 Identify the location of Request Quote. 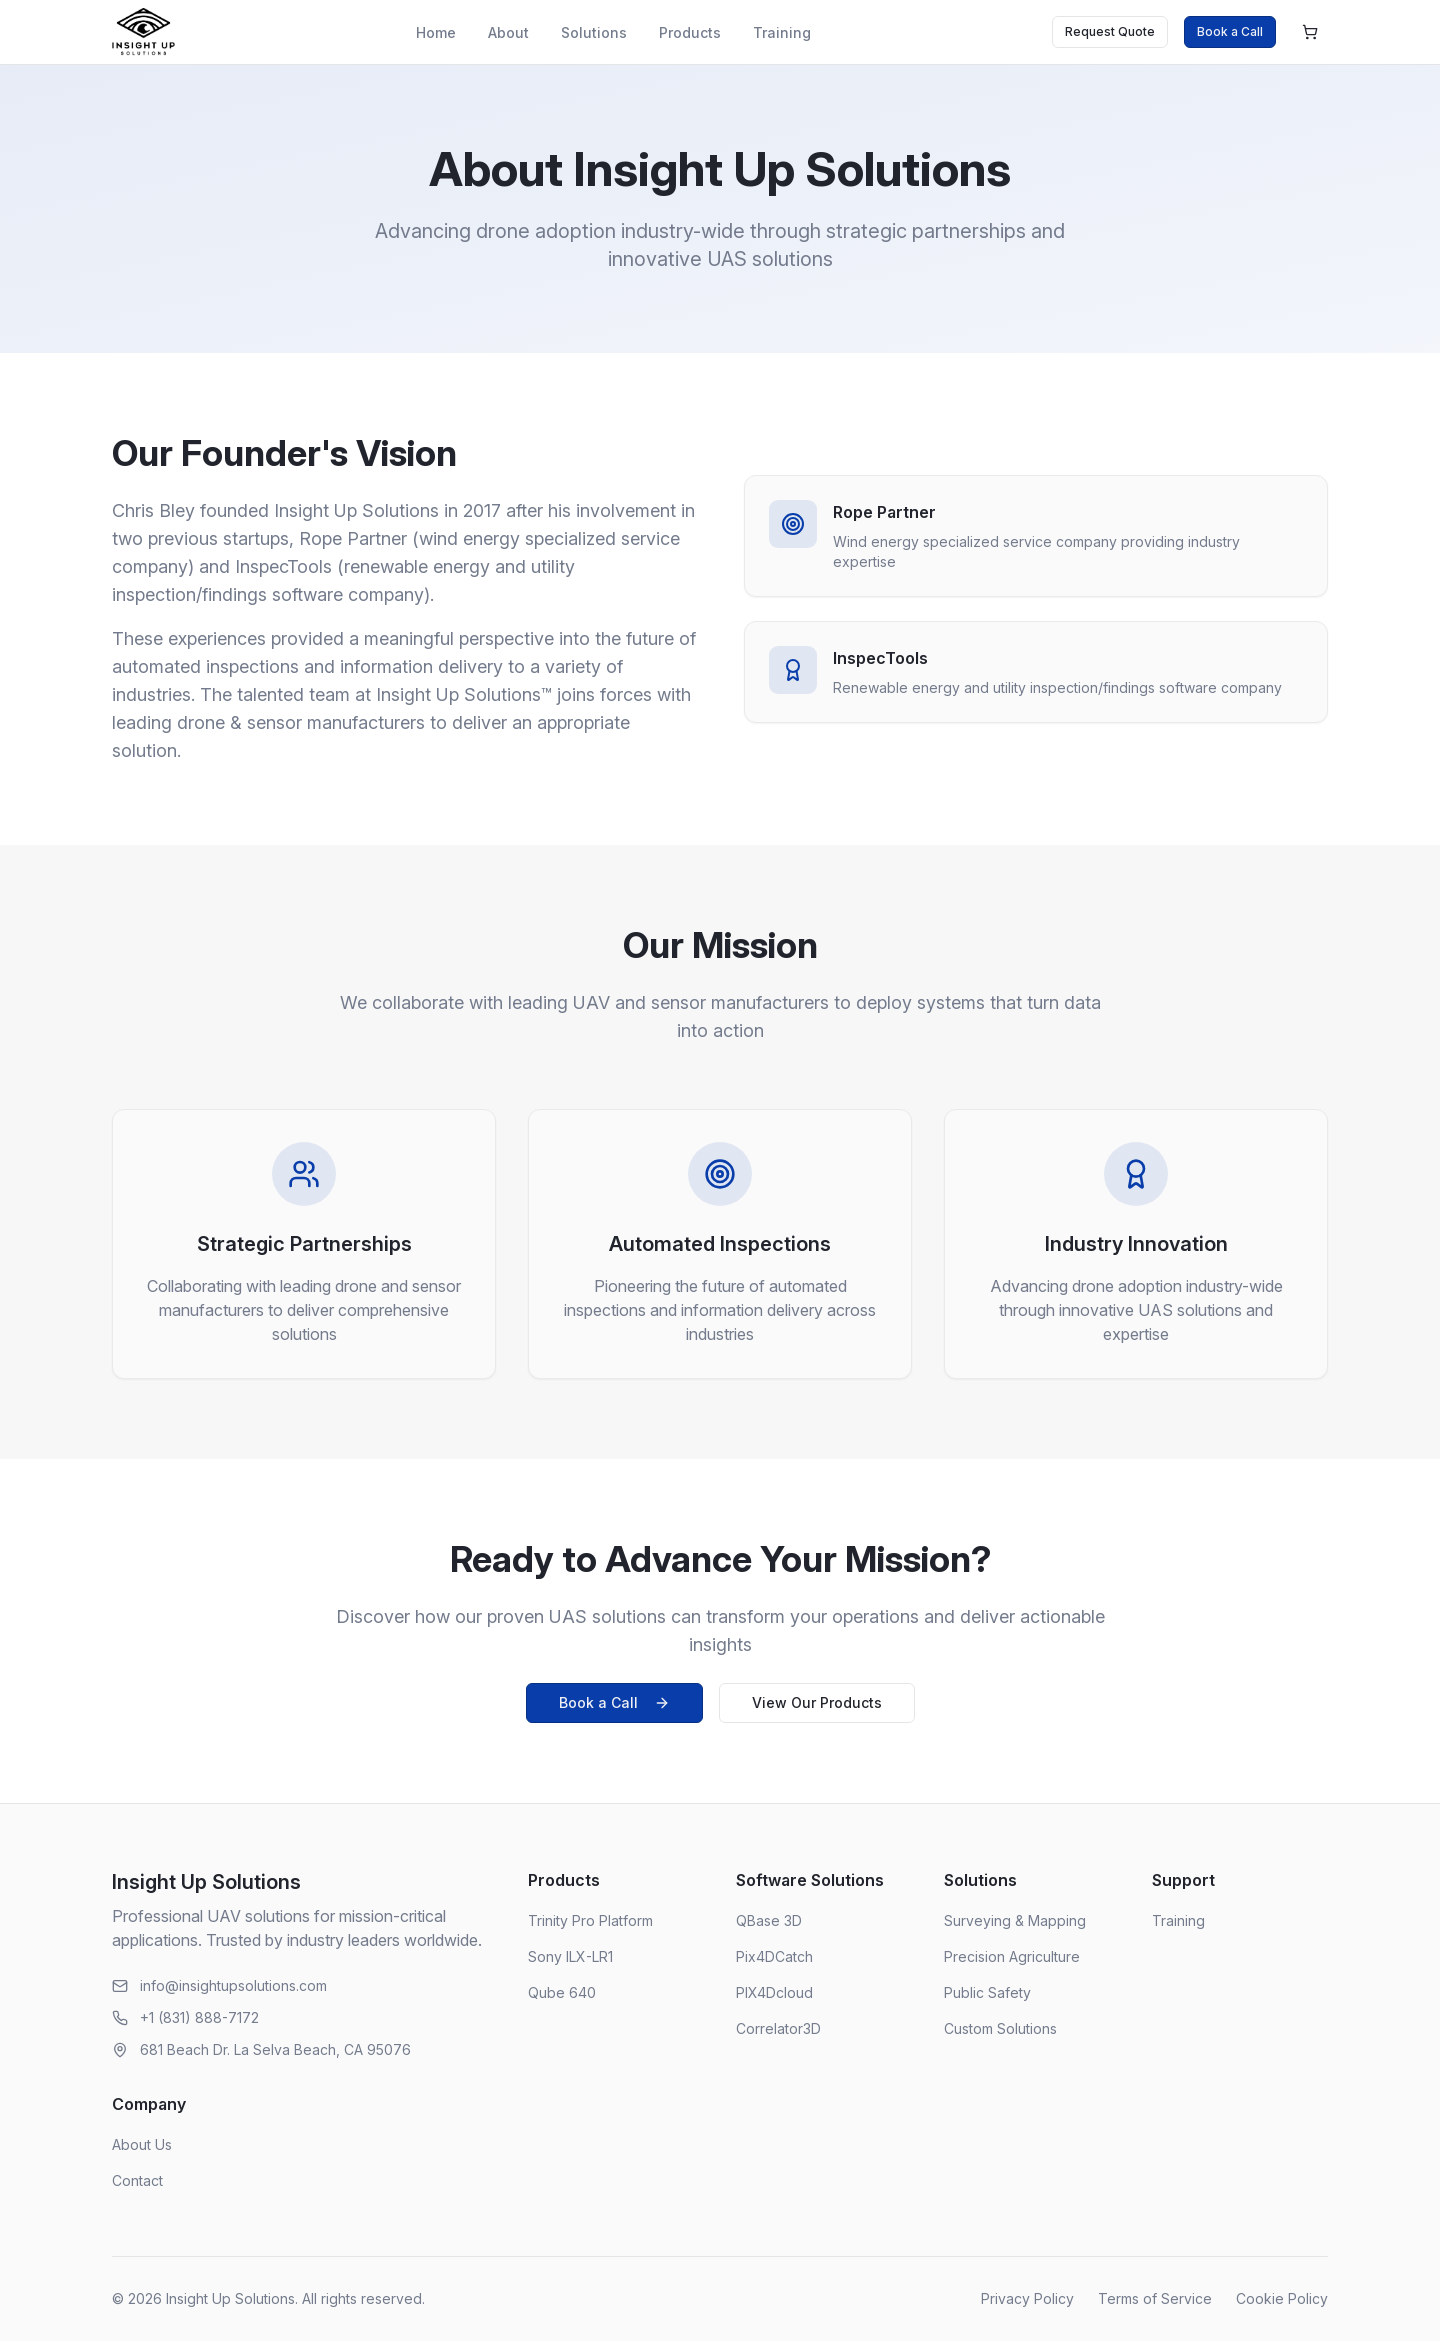
(1110, 31).